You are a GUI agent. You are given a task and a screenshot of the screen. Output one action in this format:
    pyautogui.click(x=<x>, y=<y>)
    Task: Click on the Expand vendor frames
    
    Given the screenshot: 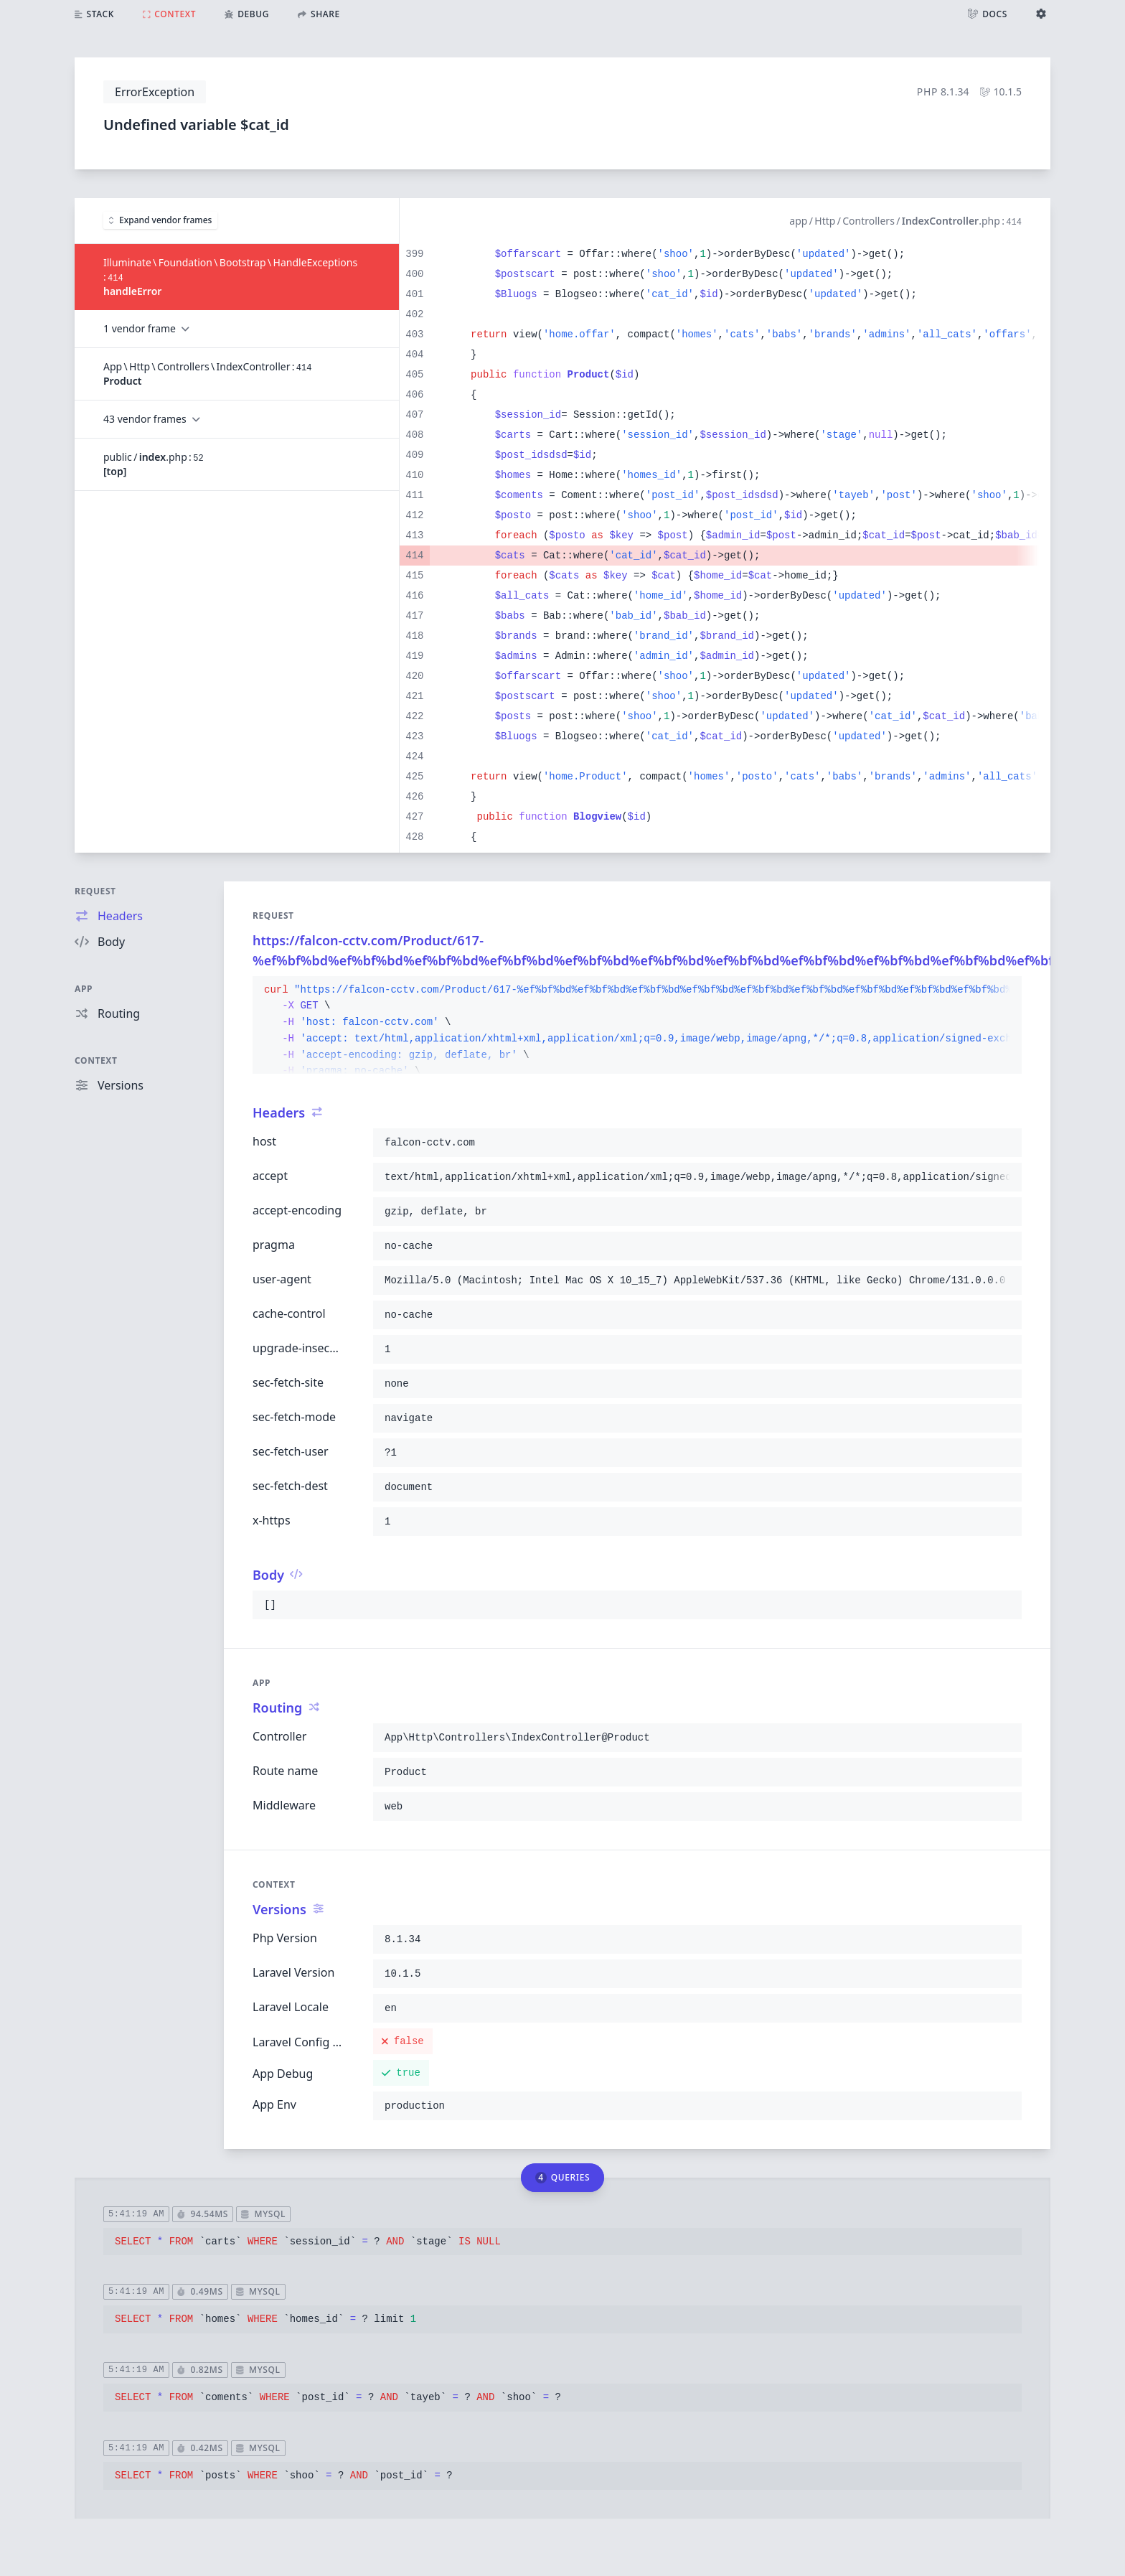 What is the action you would take?
    pyautogui.click(x=160, y=220)
    